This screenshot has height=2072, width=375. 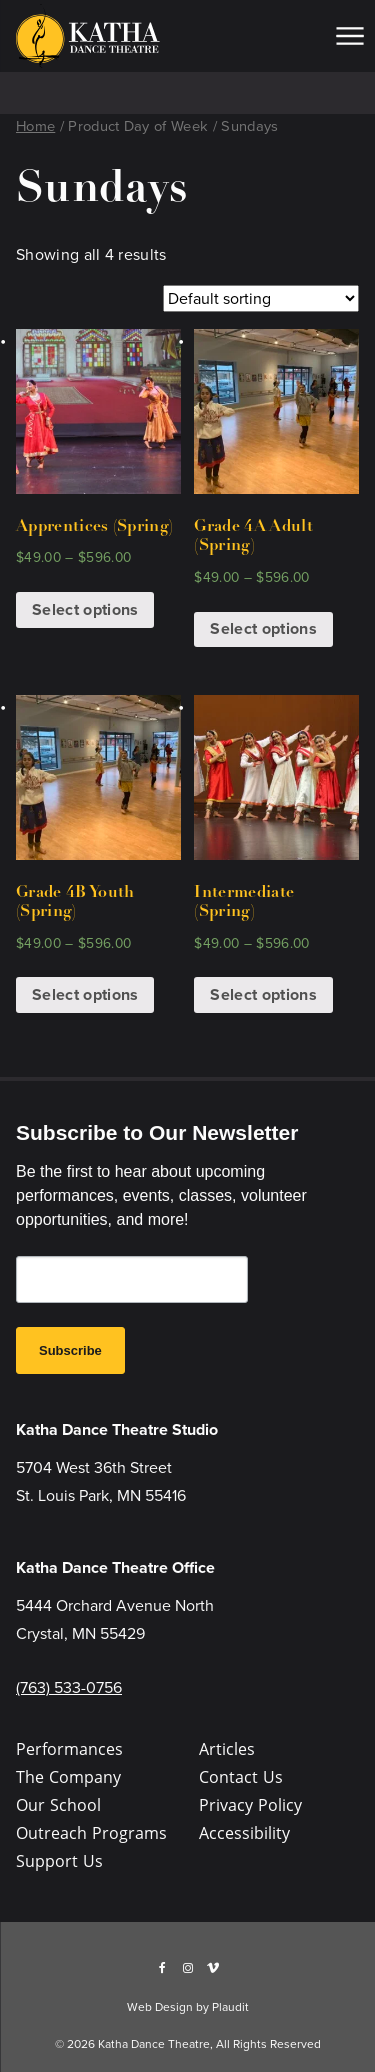 I want to click on Select options [Select options for “Apprentices (Spring)”], so click(x=85, y=609).